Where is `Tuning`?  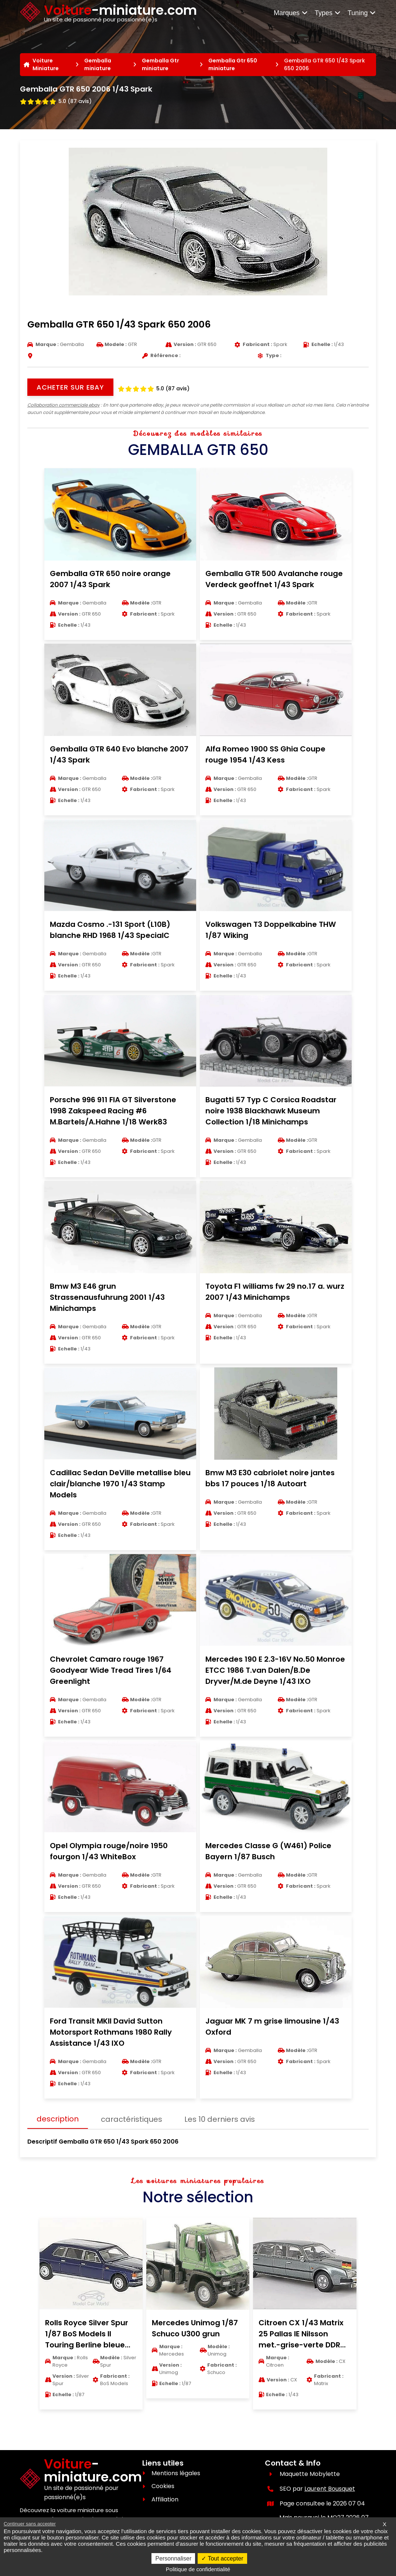 Tuning is located at coordinates (362, 13).